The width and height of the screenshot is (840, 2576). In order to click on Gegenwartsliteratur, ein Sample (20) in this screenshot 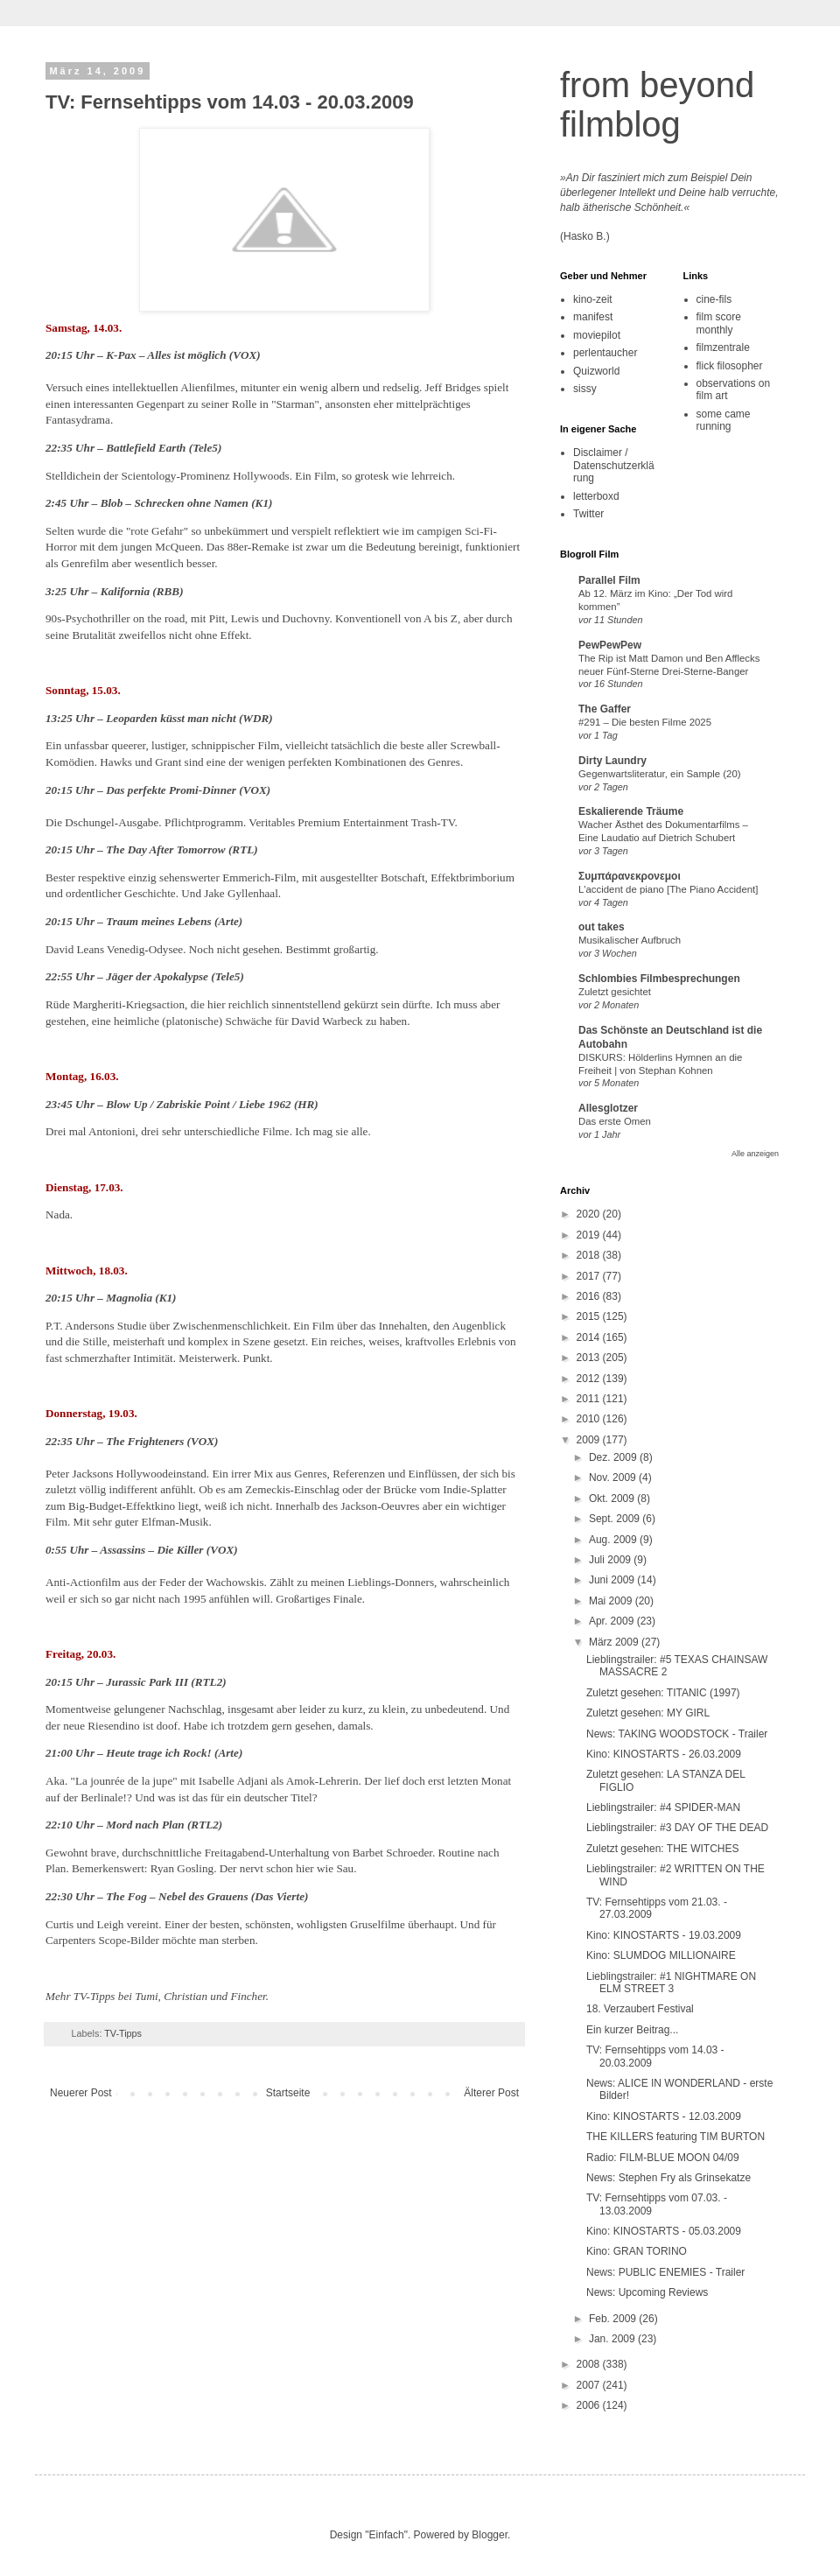, I will do `click(659, 774)`.